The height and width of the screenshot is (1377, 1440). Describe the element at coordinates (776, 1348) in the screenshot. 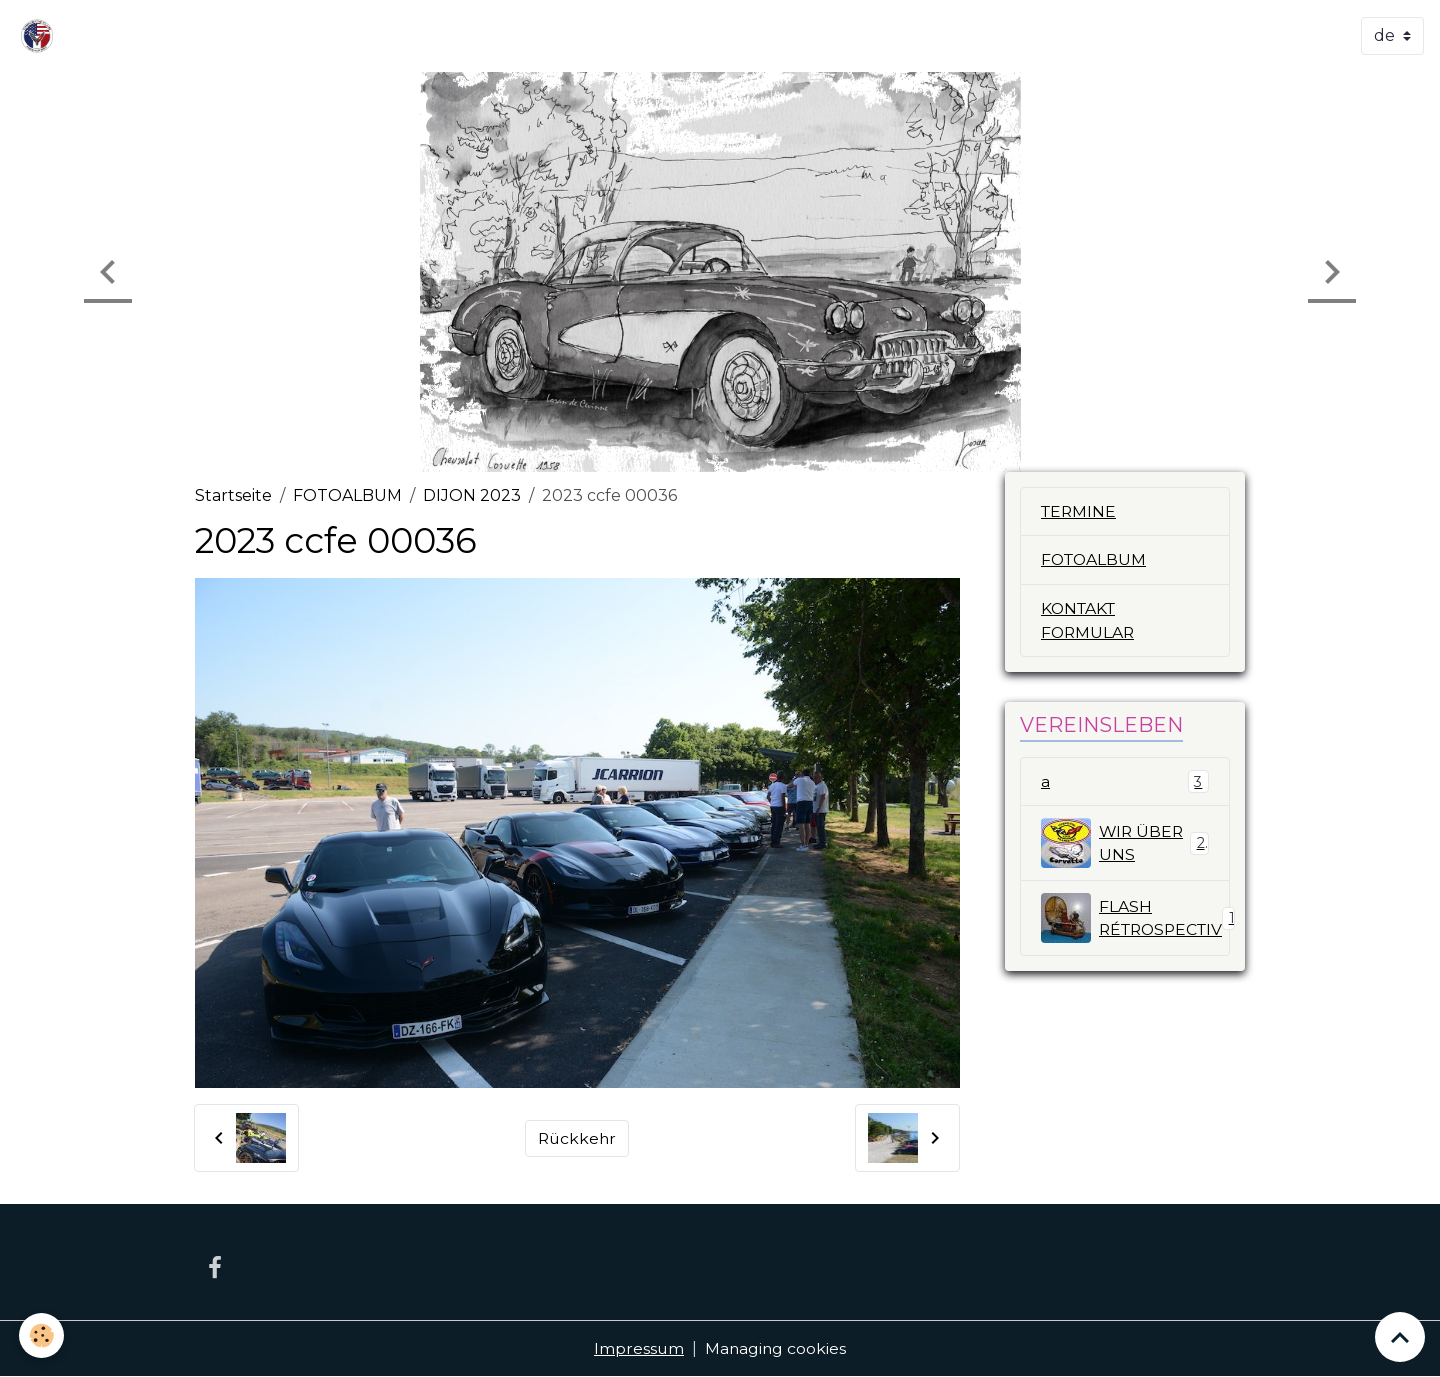

I see `Managing cookies [Gestion des cookies]` at that location.